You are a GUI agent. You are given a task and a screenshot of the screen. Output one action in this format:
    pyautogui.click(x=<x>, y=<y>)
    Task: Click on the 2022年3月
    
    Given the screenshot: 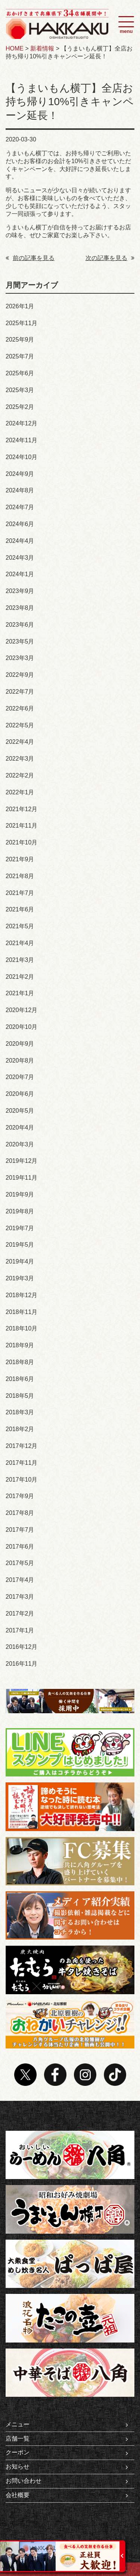 What is the action you would take?
    pyautogui.click(x=20, y=758)
    